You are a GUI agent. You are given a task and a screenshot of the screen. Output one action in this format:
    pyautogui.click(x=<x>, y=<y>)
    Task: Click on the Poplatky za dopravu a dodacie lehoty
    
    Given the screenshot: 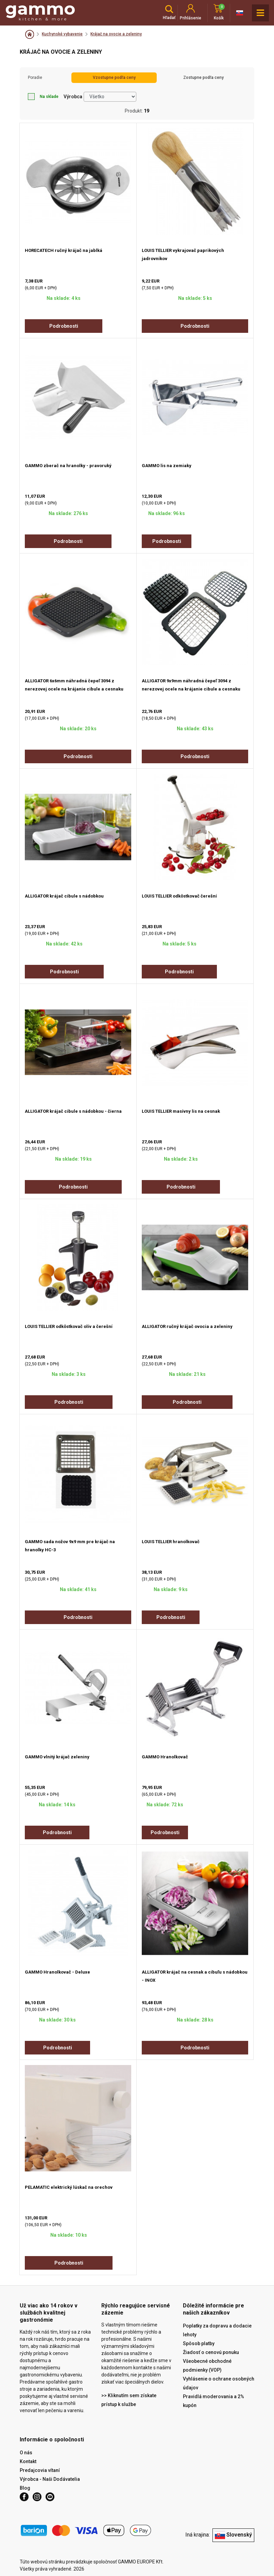 What is the action you would take?
    pyautogui.click(x=217, y=2330)
    